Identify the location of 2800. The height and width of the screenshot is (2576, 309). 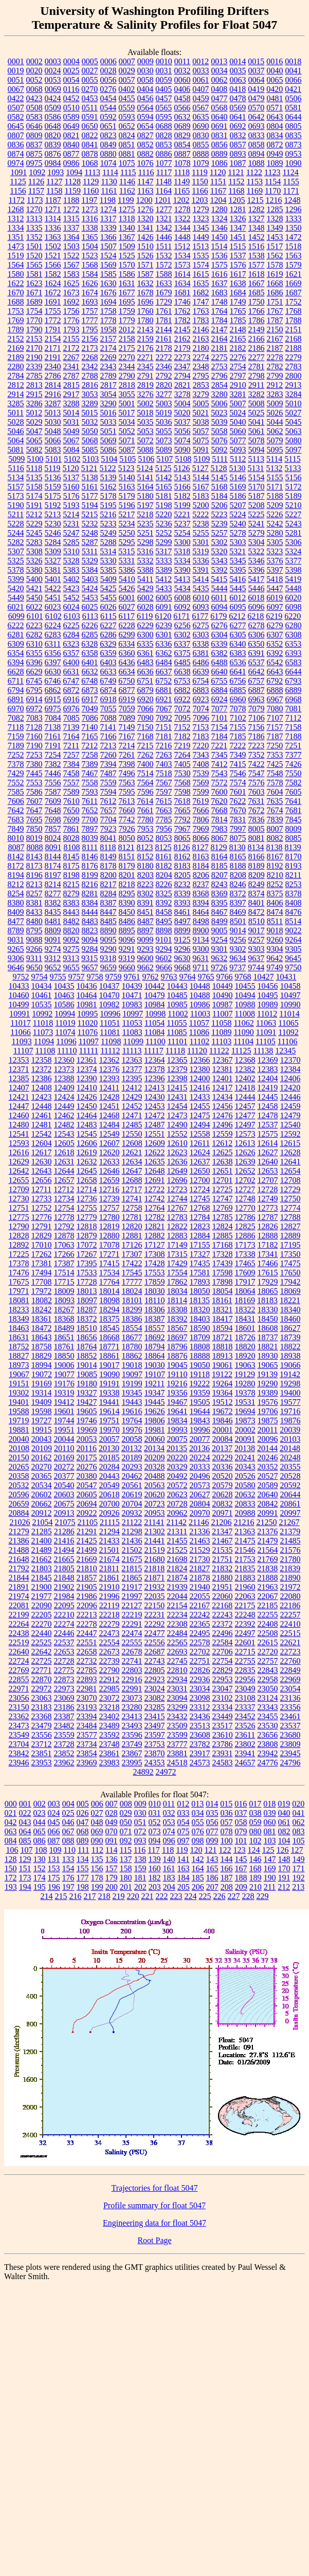
(293, 375).